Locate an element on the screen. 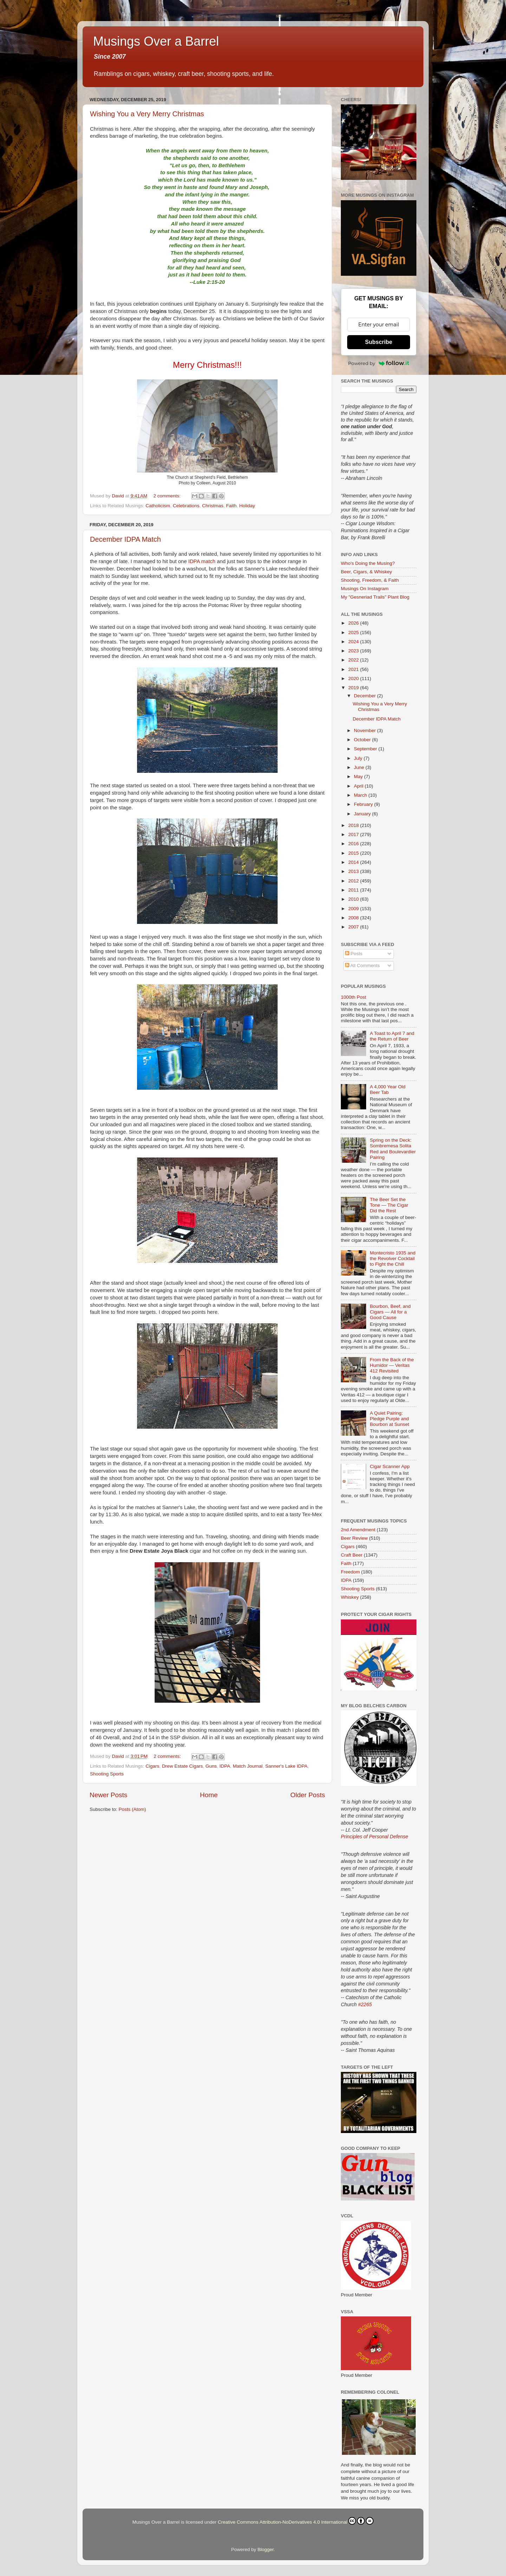 The width and height of the screenshot is (506, 2576). Celebrations is located at coordinates (186, 505).